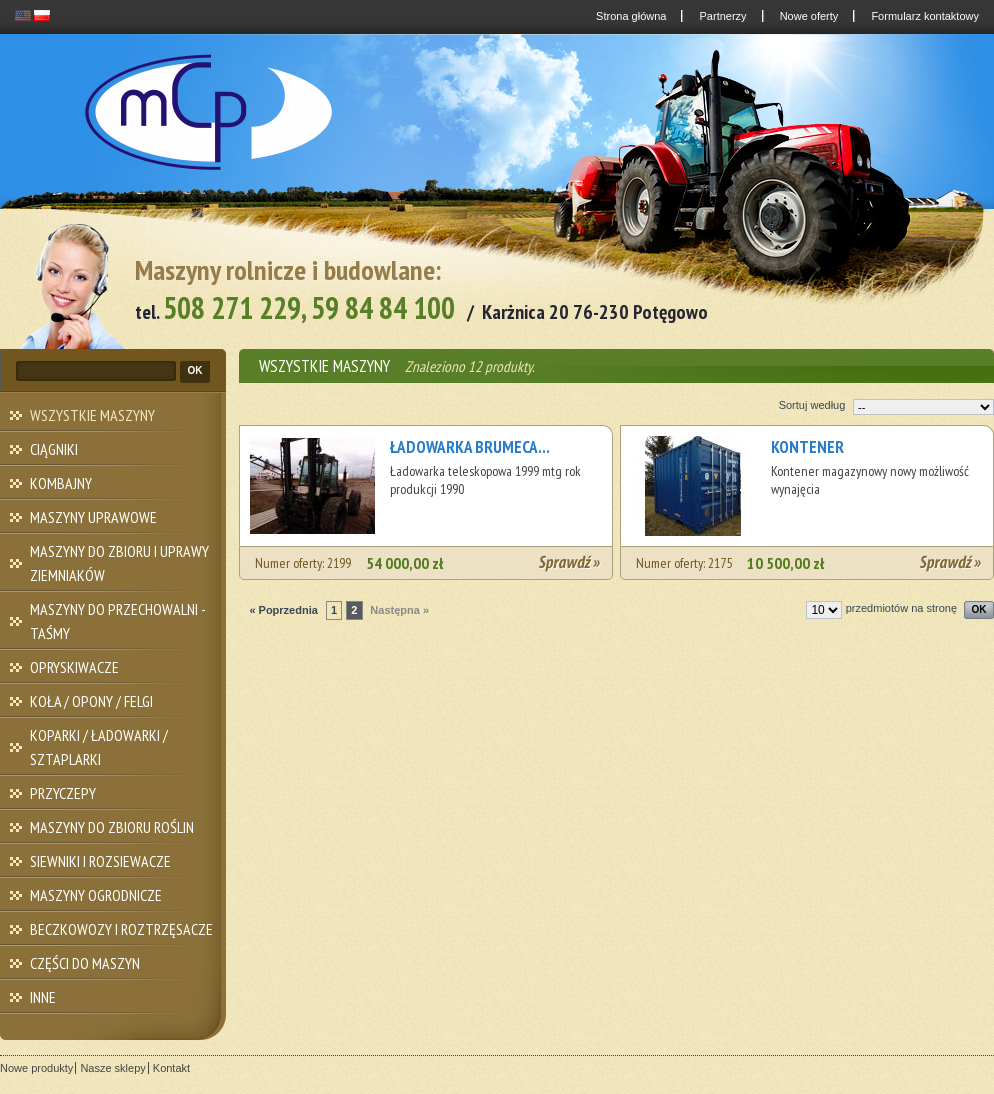 The height and width of the screenshot is (1094, 994). Describe the element at coordinates (74, 667) in the screenshot. I see `OPRYSKIWACZE` at that location.